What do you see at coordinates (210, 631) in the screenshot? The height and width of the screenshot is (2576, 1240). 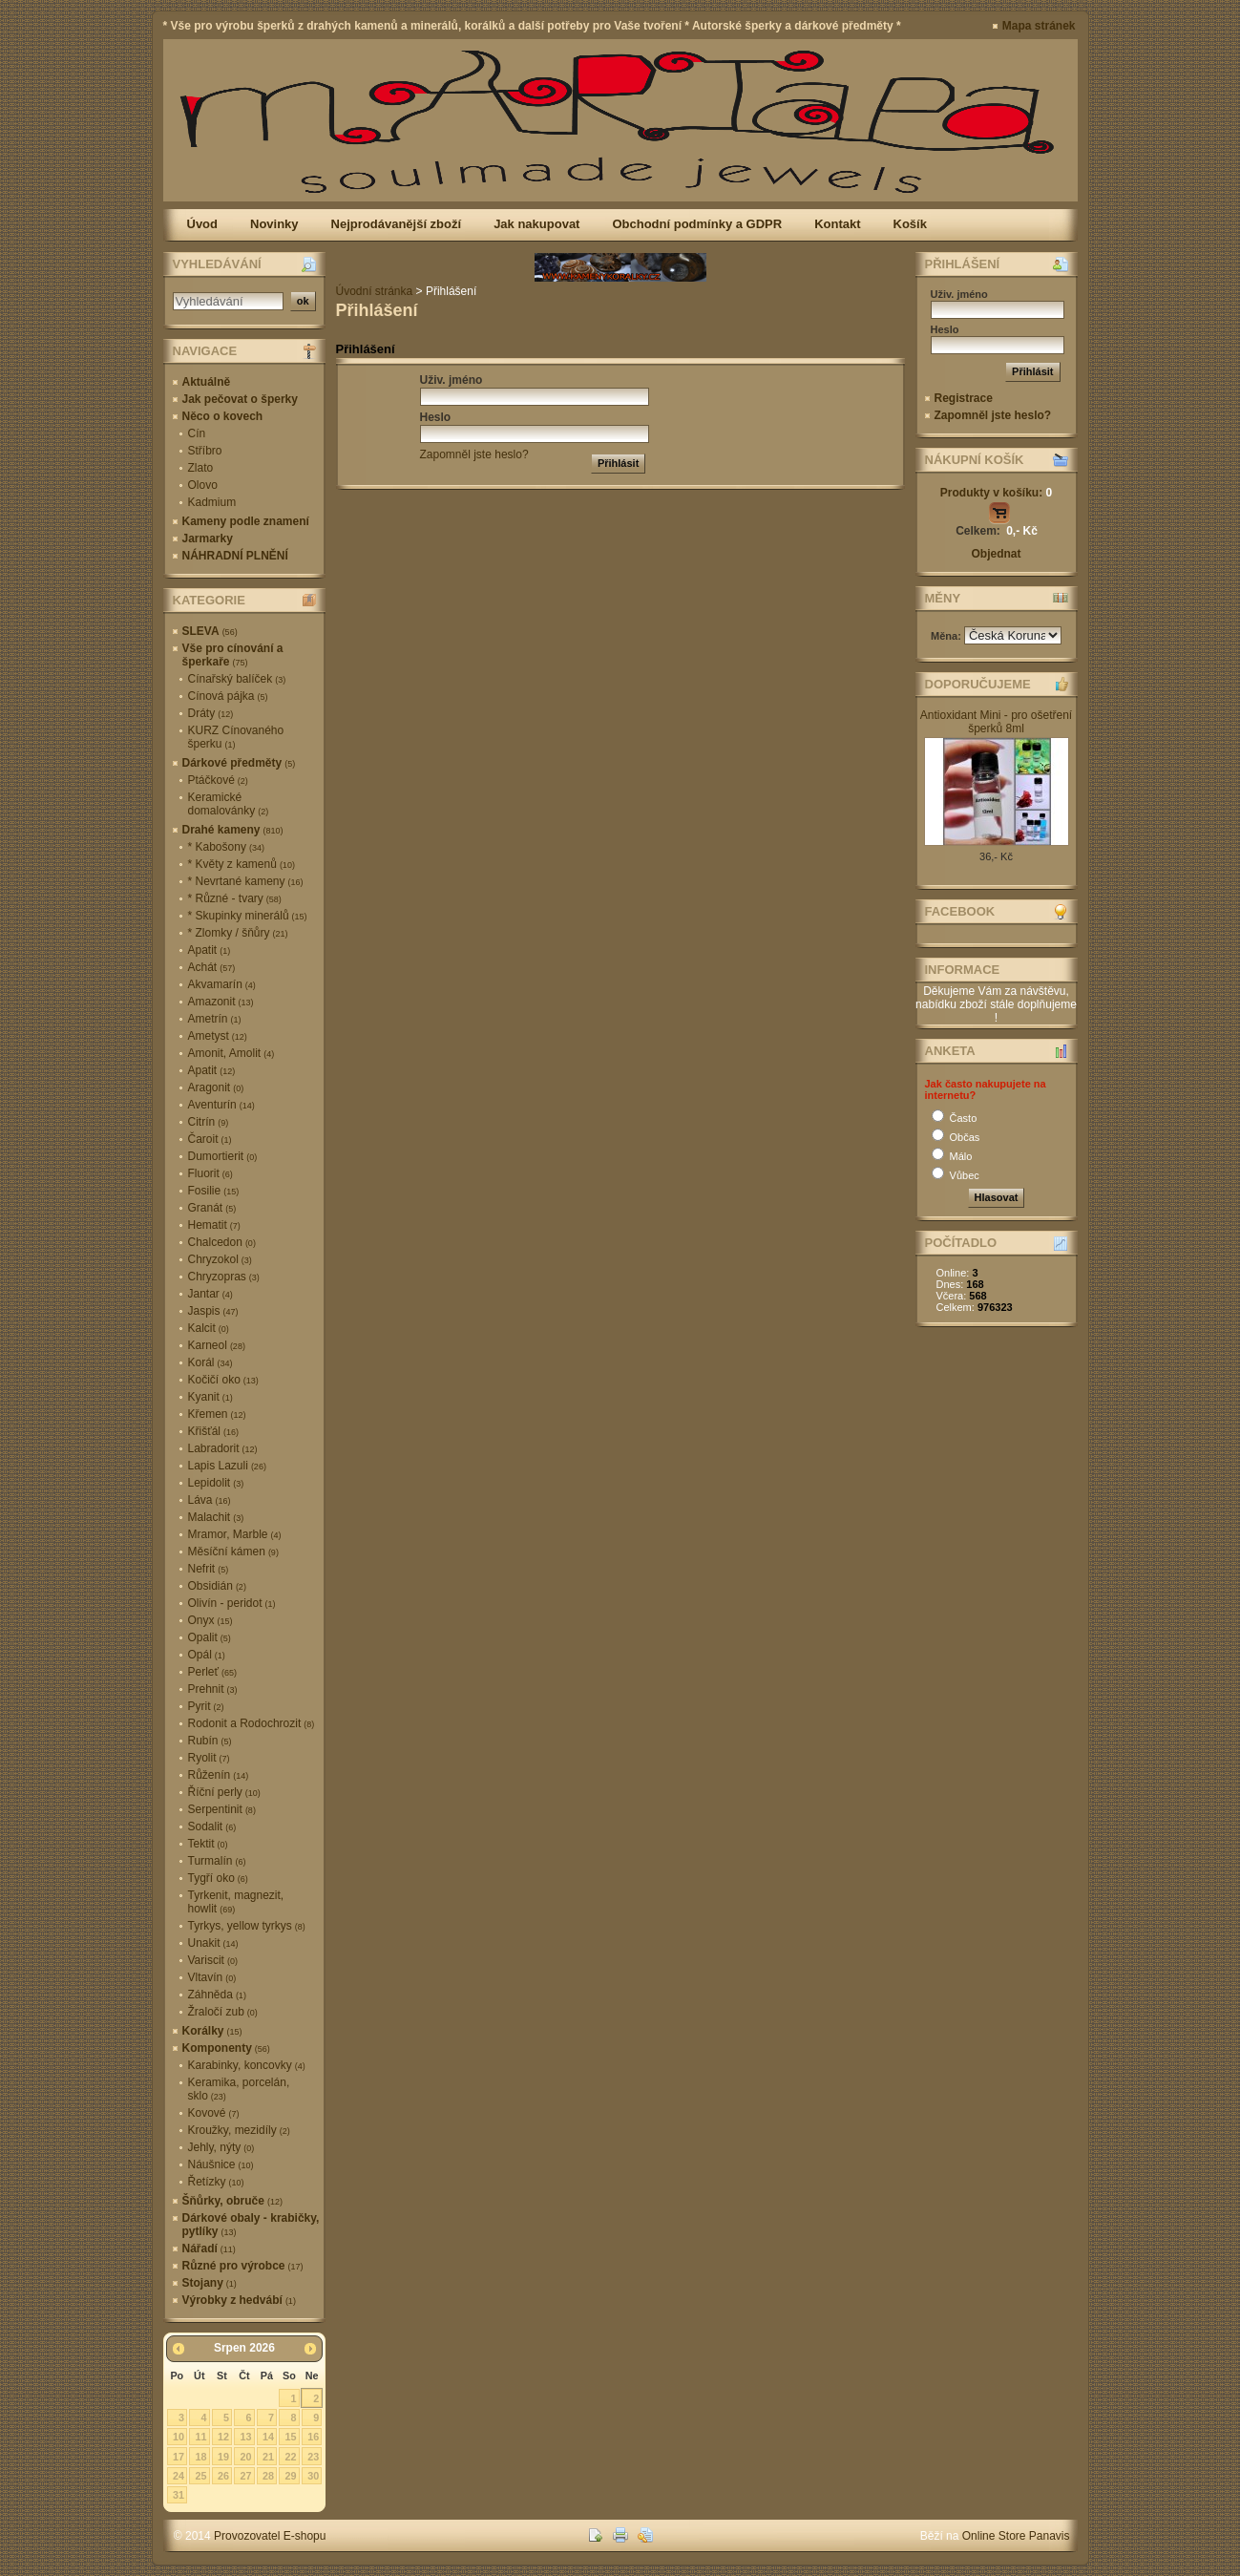 I see `SLEVA` at bounding box center [210, 631].